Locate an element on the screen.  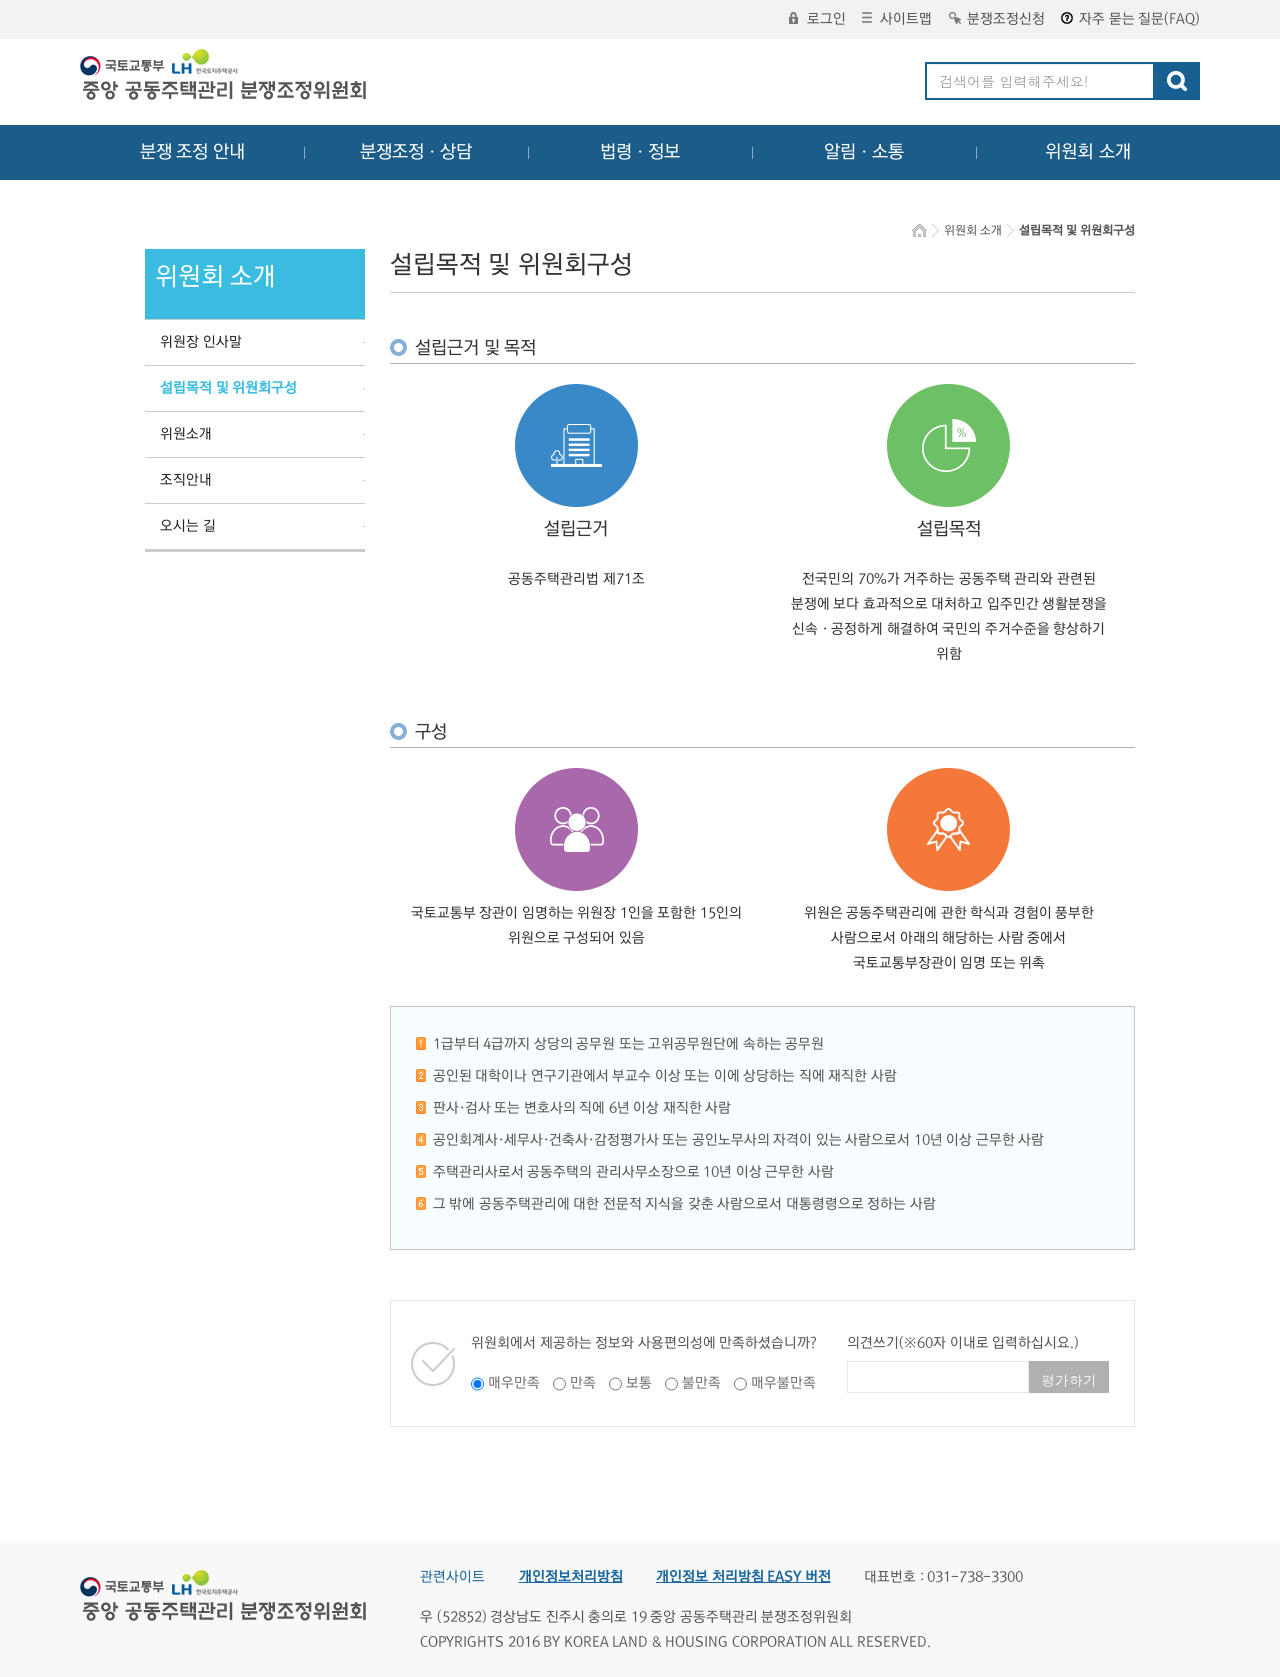
알림ㆍ소통 is located at coordinates (864, 152).